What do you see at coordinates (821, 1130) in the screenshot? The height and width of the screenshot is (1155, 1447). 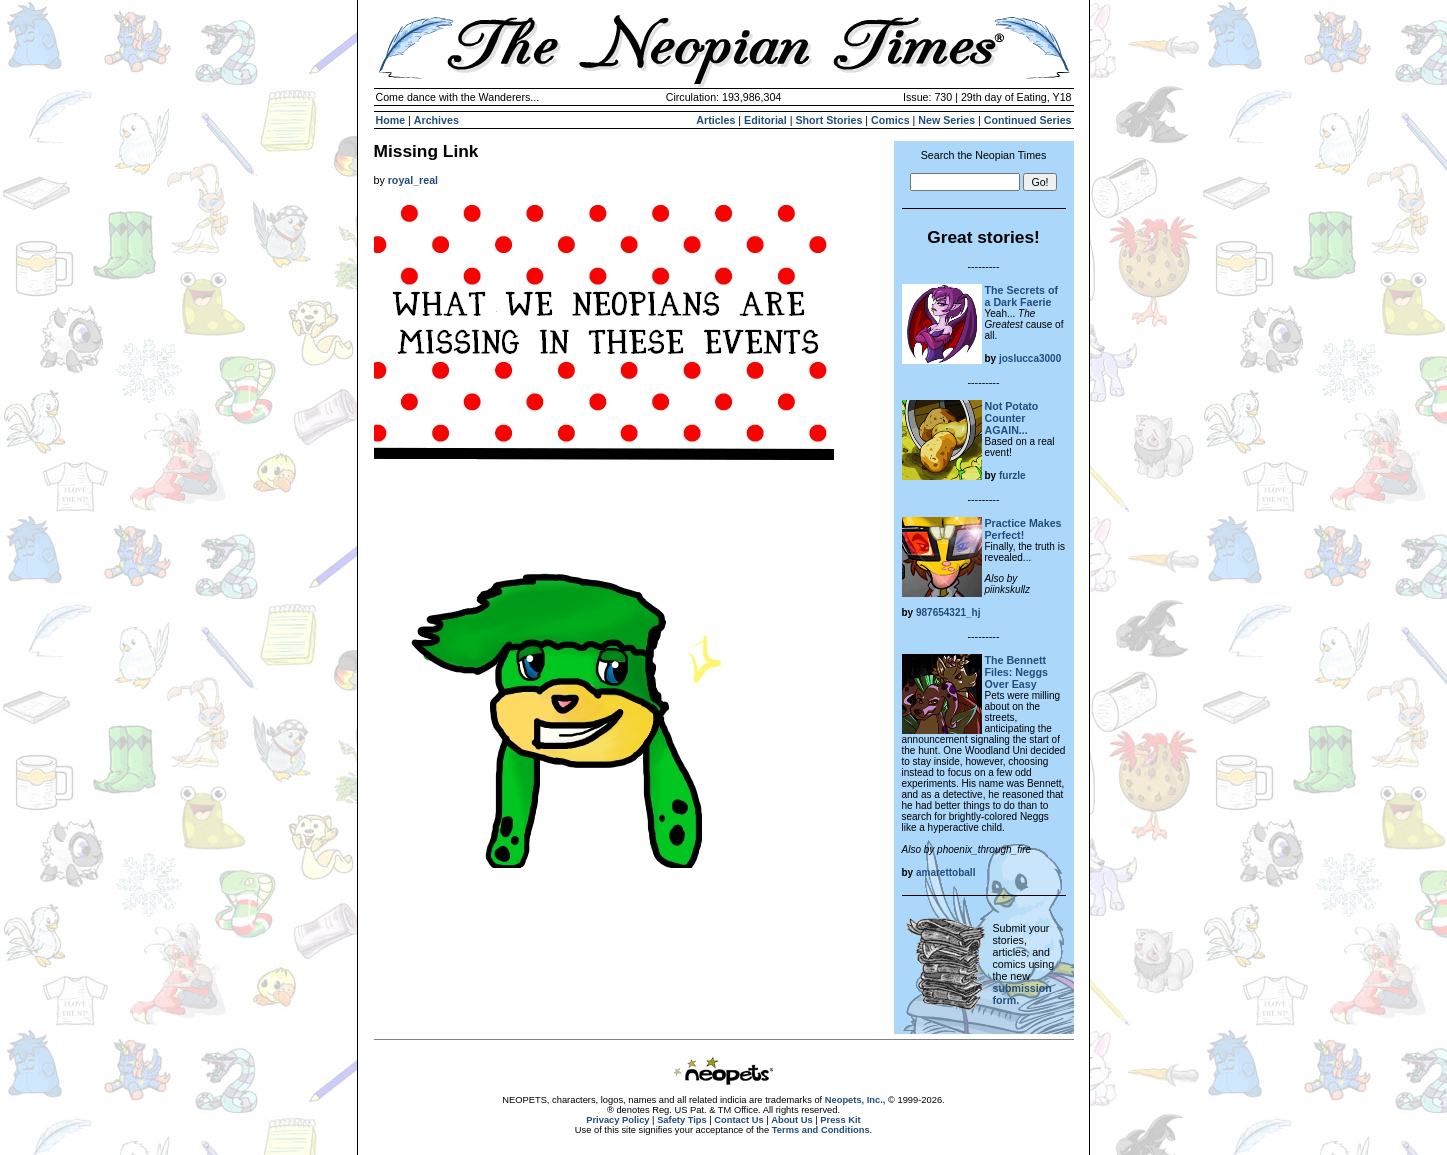 I see `Terms and Conditions` at bounding box center [821, 1130].